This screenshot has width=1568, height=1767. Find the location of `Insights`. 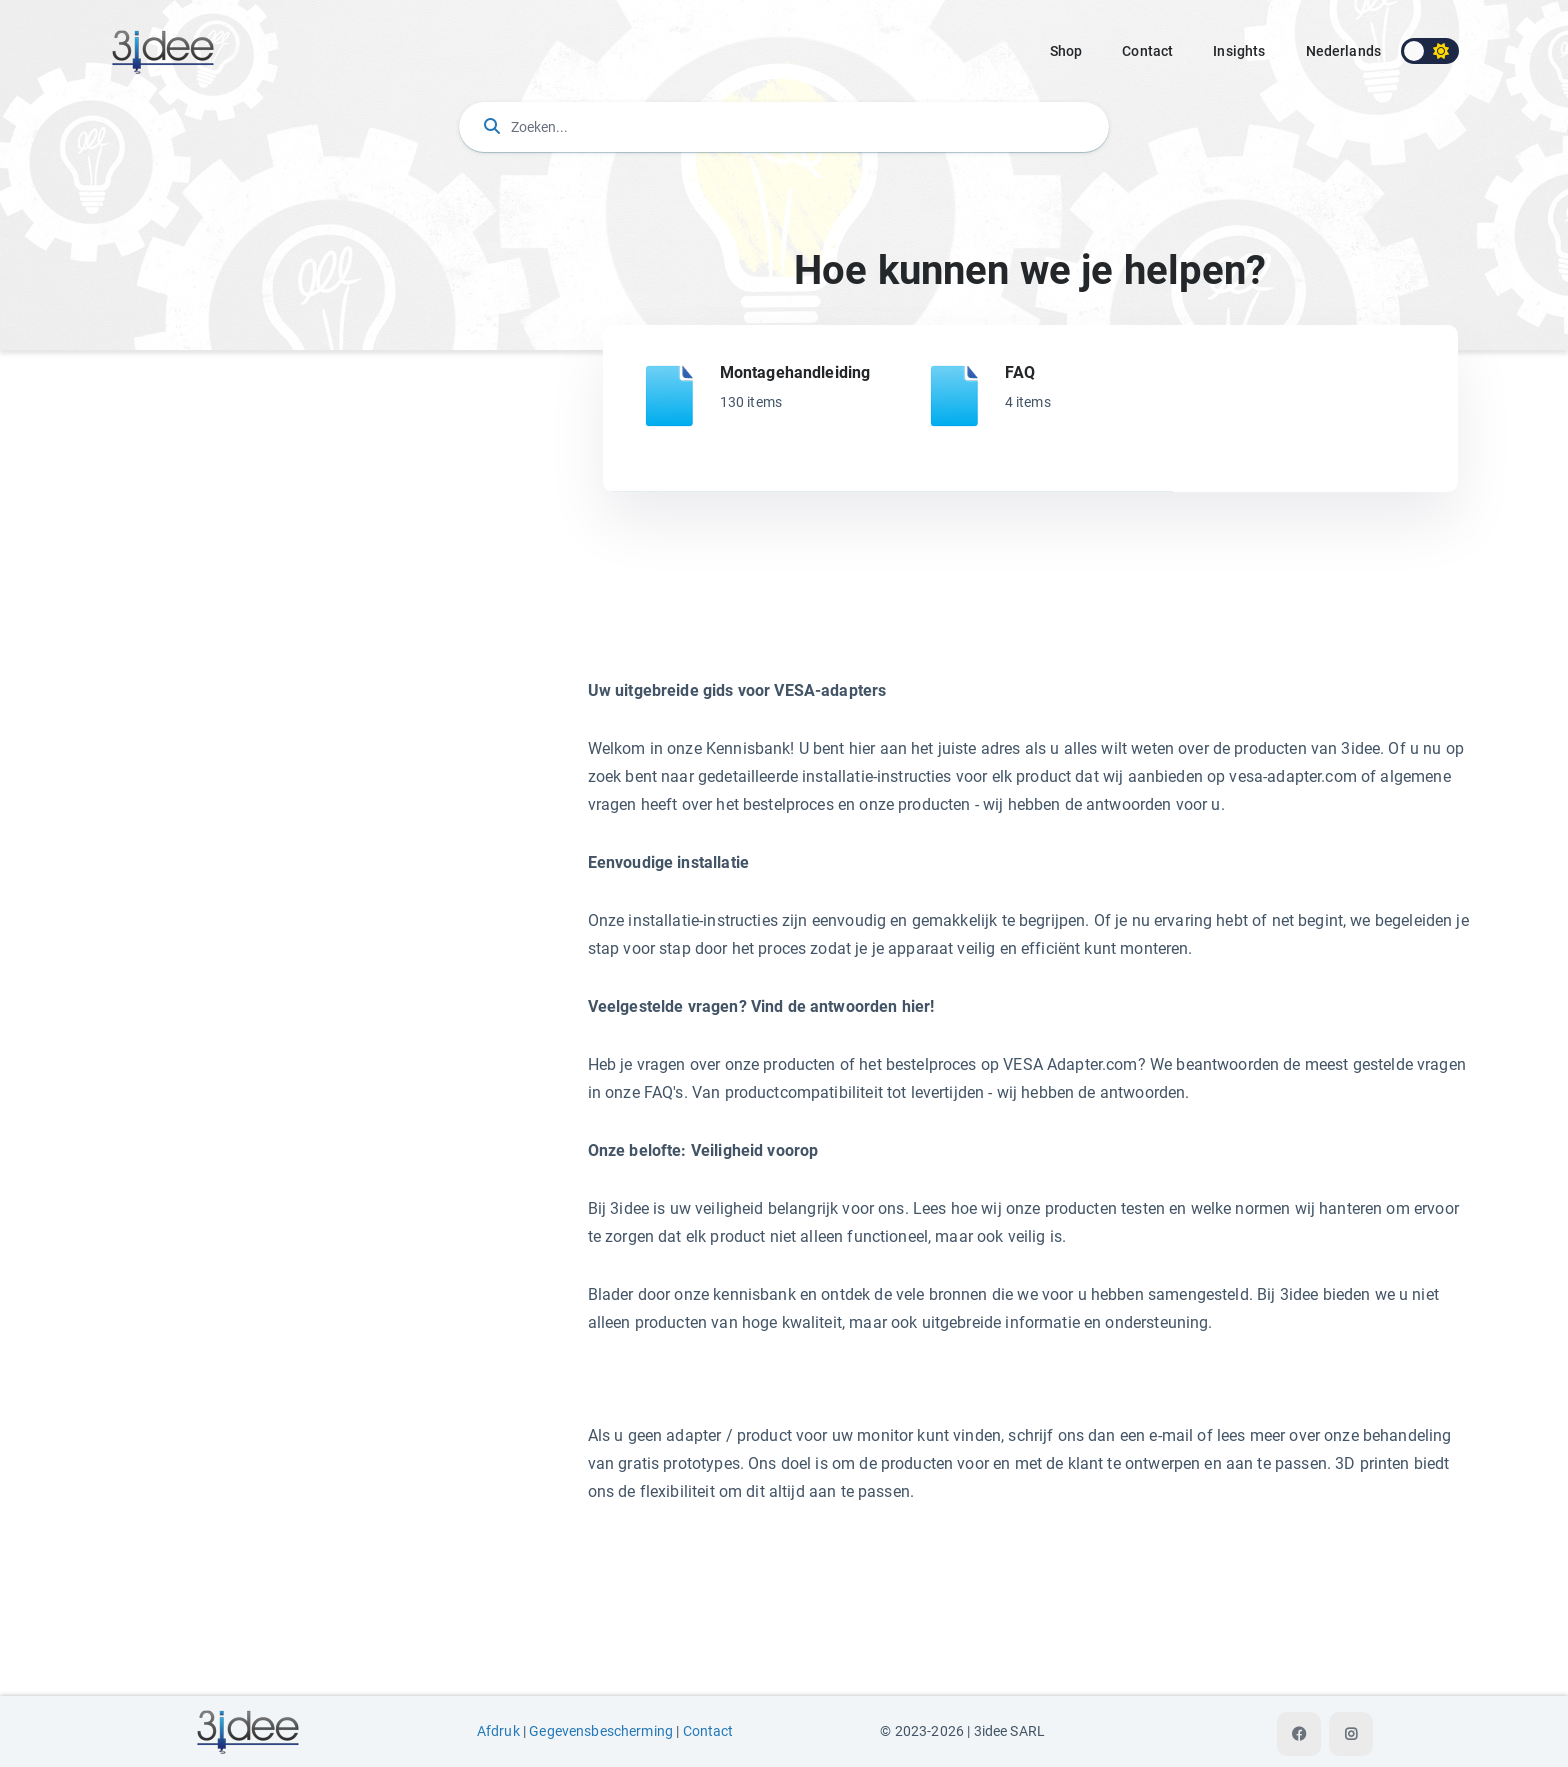

Insights is located at coordinates (1239, 51).